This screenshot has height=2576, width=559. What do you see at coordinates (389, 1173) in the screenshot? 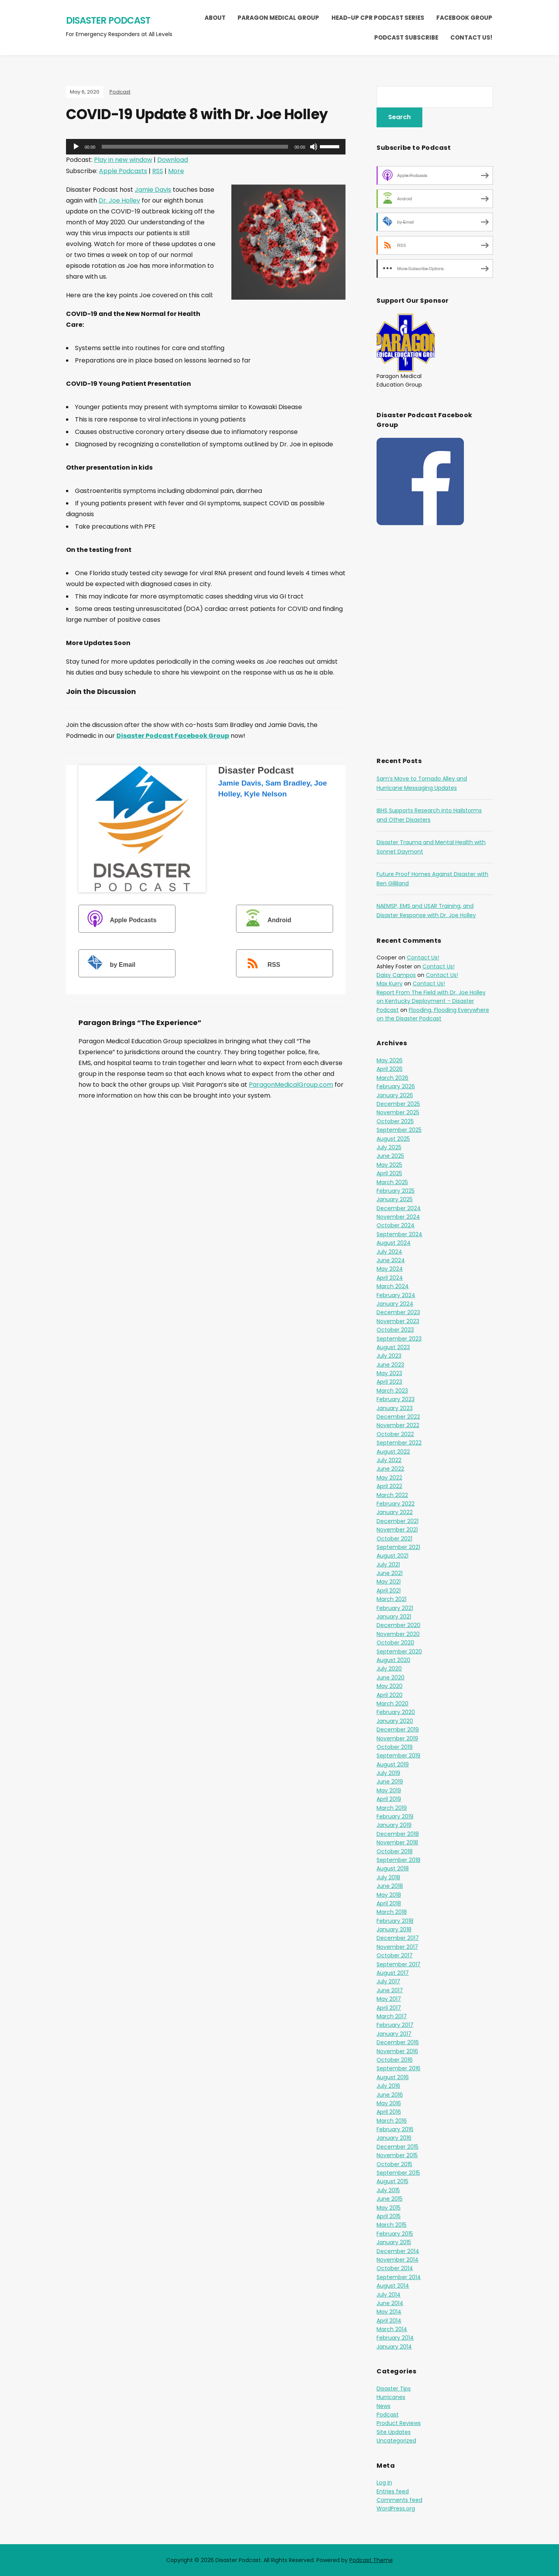
I see `April 2025` at bounding box center [389, 1173].